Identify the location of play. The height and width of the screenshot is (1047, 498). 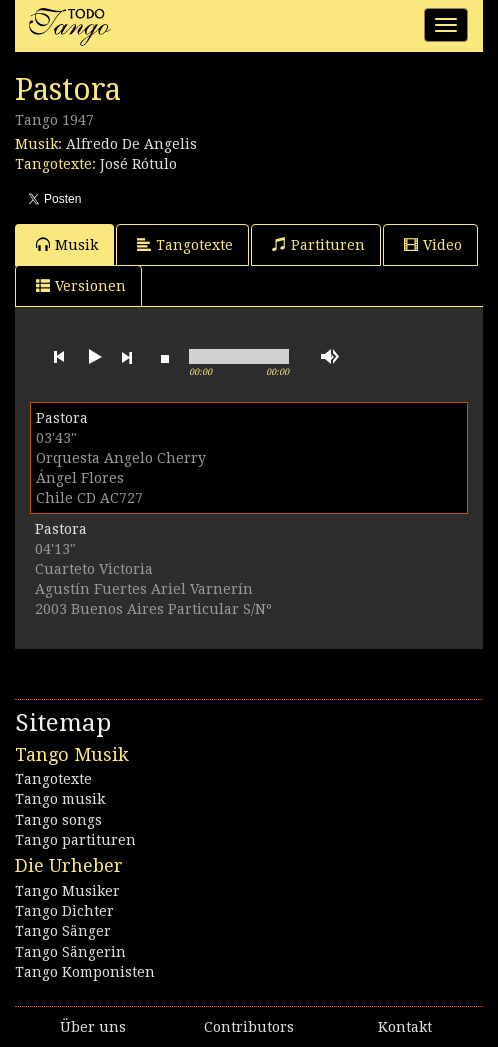
(93, 357).